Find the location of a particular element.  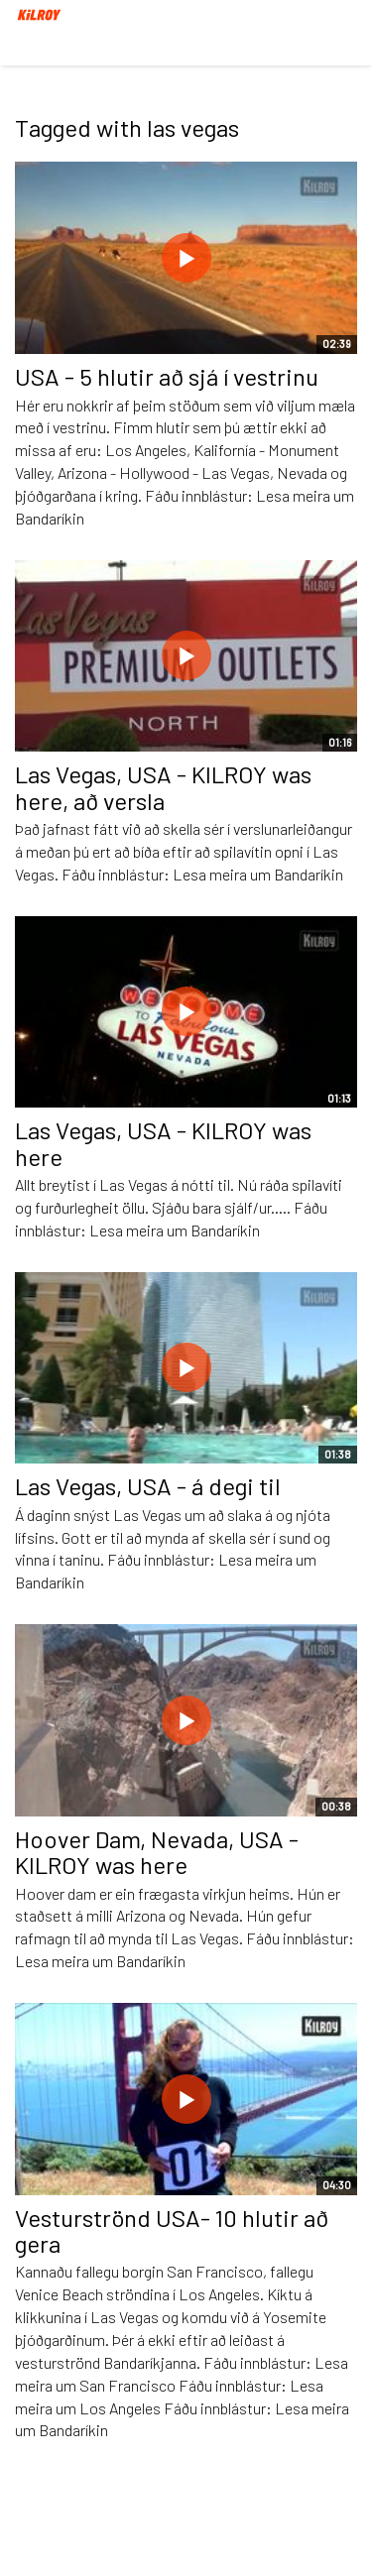

Las Vegas, USA - KILROY was here, að versla is located at coordinates (163, 787).